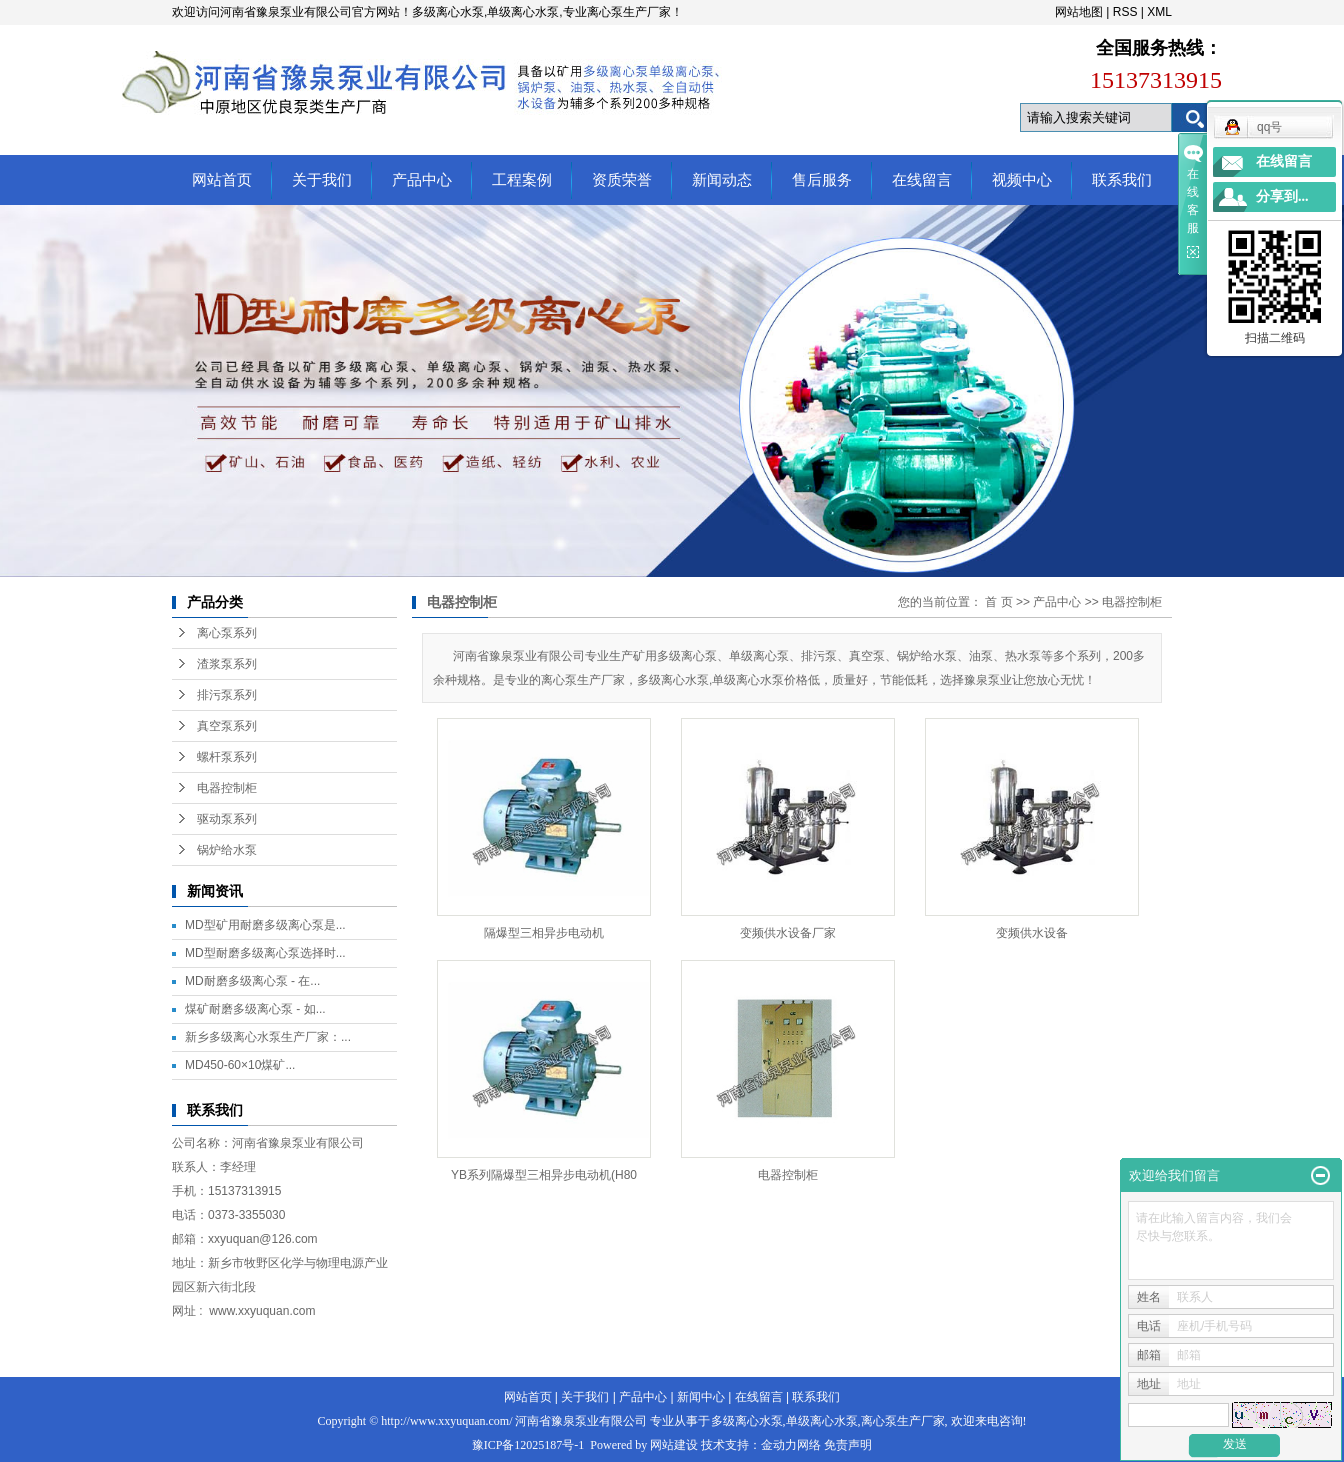  Describe the element at coordinates (265, 925) in the screenshot. I see `MD型矿用耐磨多级离心泵是...` at that location.